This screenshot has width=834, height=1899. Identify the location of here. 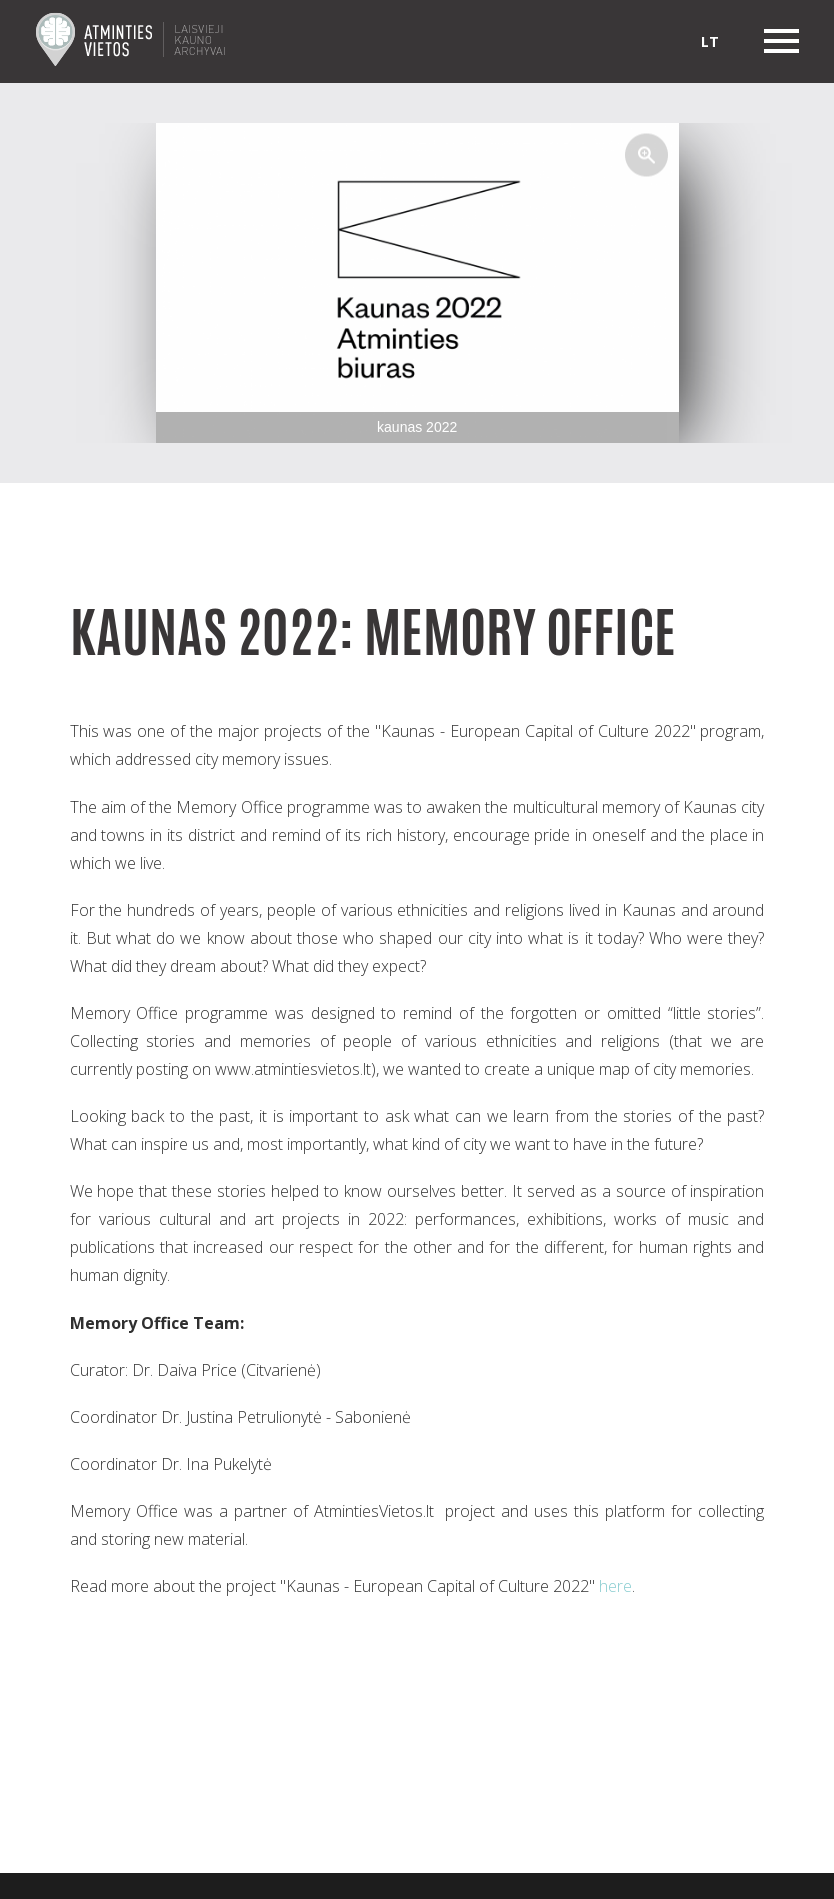
(615, 1586).